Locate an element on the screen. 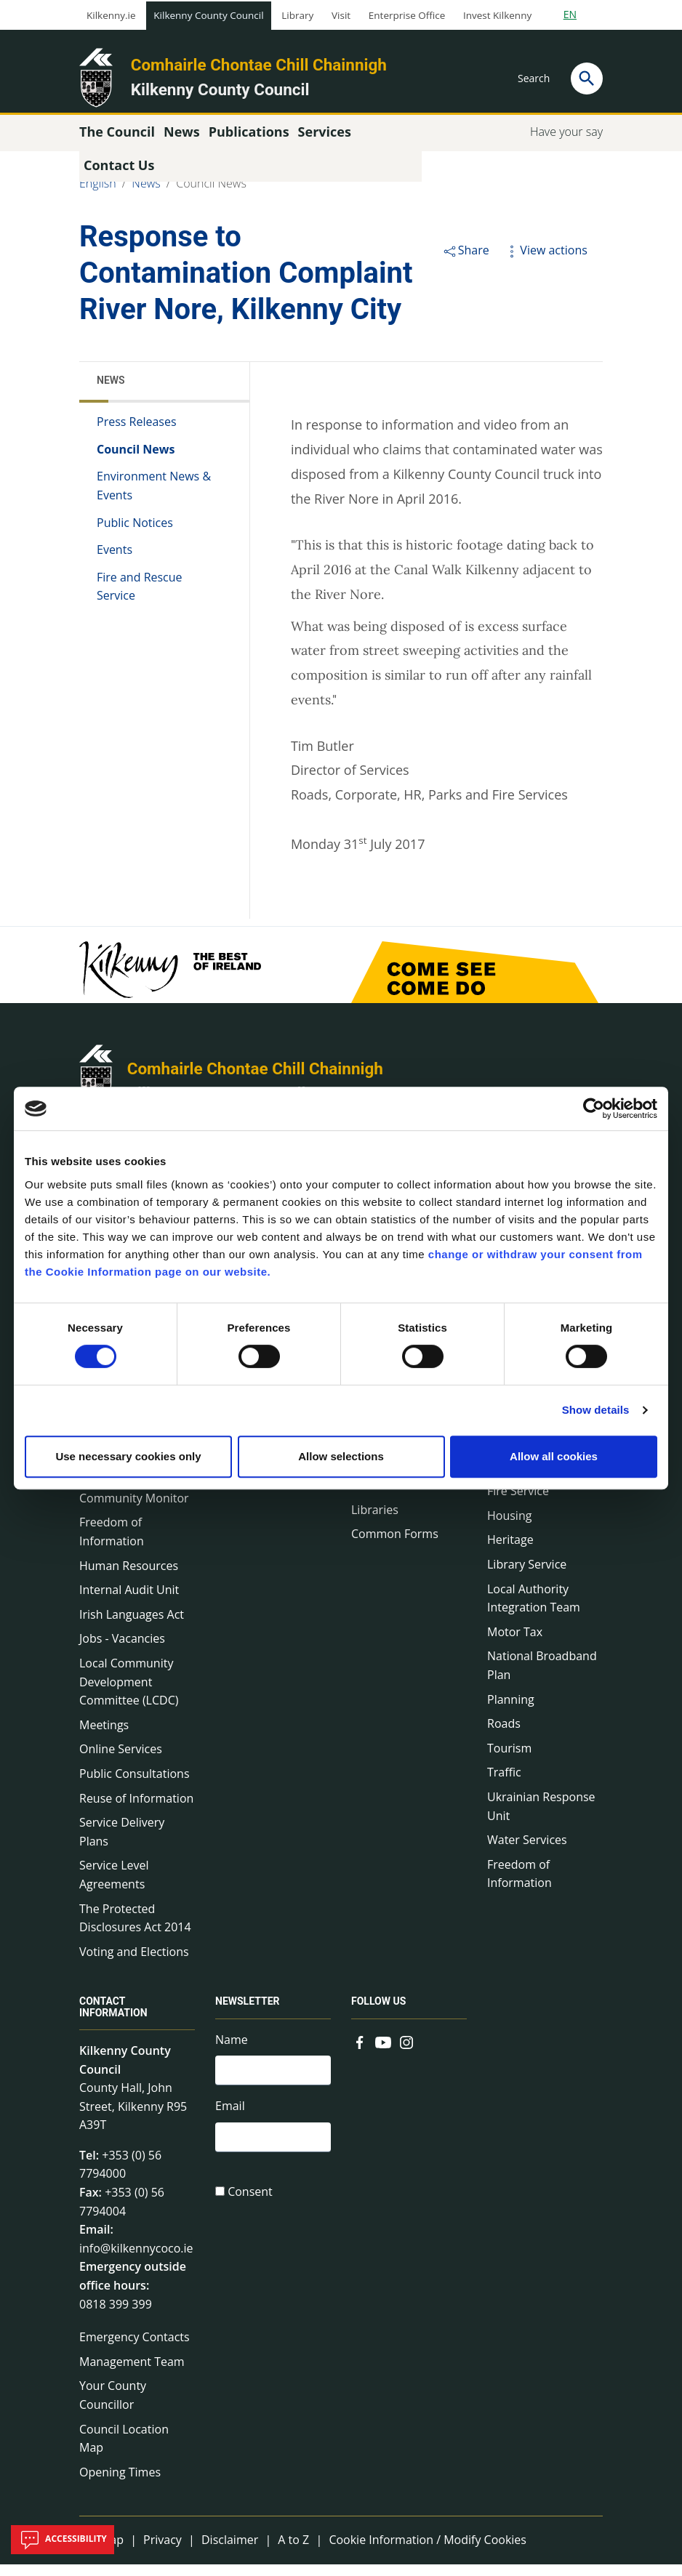 The width and height of the screenshot is (682, 2576). Water Services is located at coordinates (527, 1851).